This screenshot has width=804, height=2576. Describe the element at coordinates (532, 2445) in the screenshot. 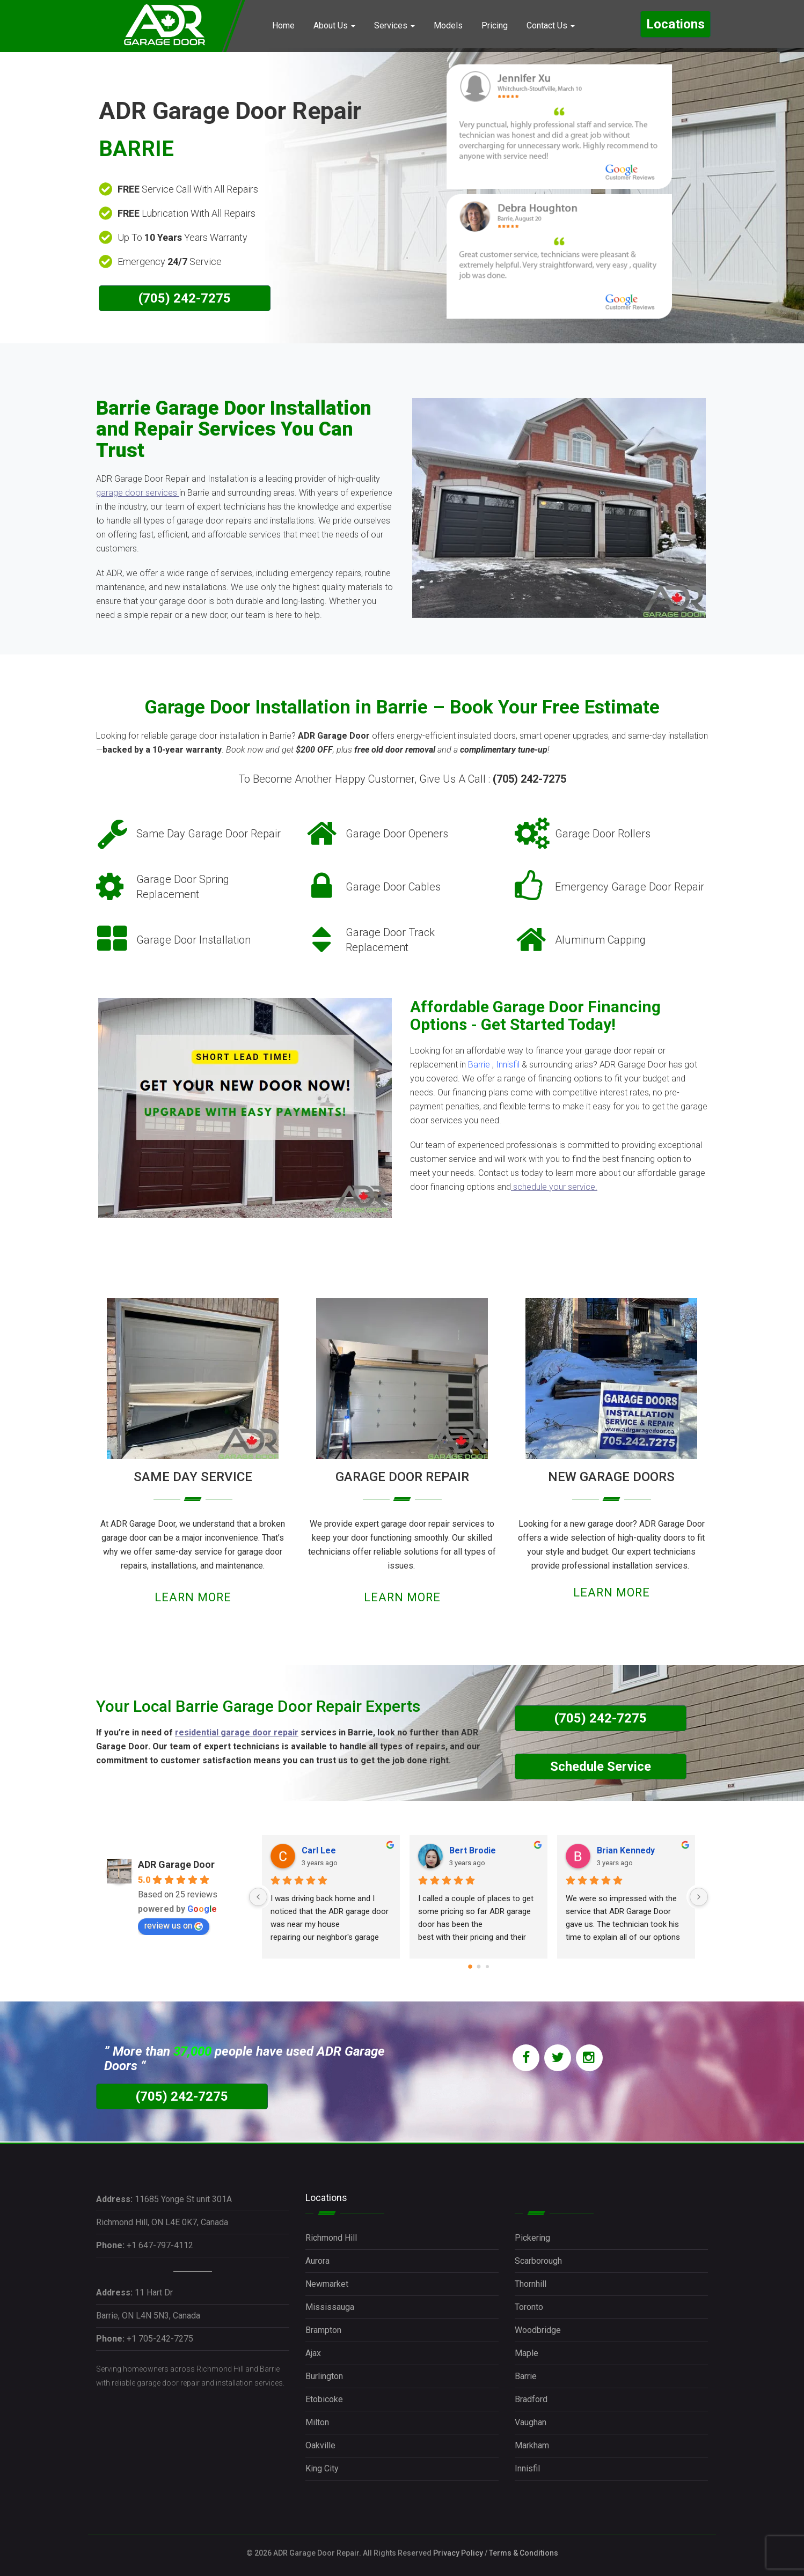

I see `Markham` at that location.